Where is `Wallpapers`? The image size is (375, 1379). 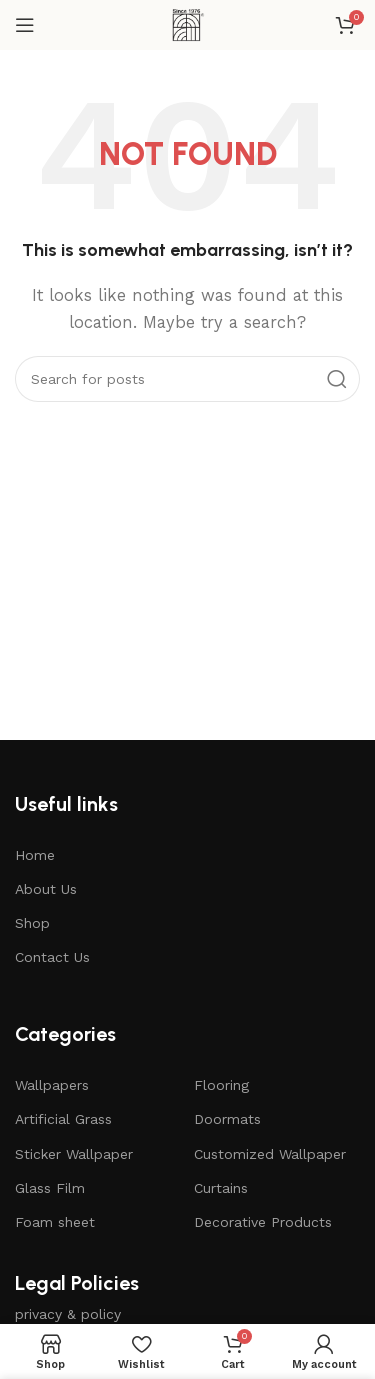
Wallpapers is located at coordinates (52, 1085).